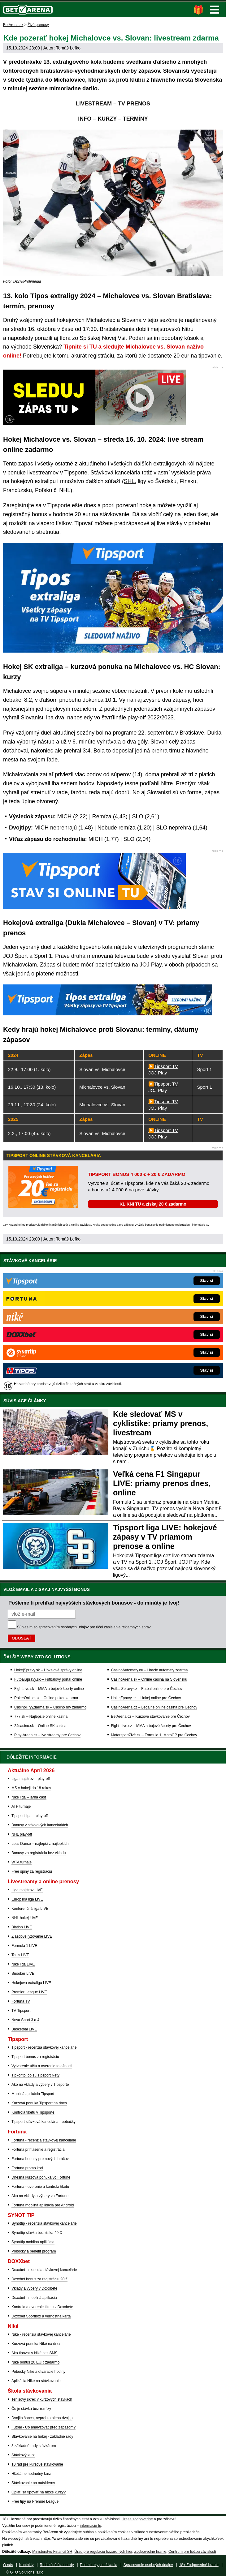 The width and height of the screenshot is (226, 2576). Describe the element at coordinates (200, 1224) in the screenshot. I see `informácie tu` at that location.